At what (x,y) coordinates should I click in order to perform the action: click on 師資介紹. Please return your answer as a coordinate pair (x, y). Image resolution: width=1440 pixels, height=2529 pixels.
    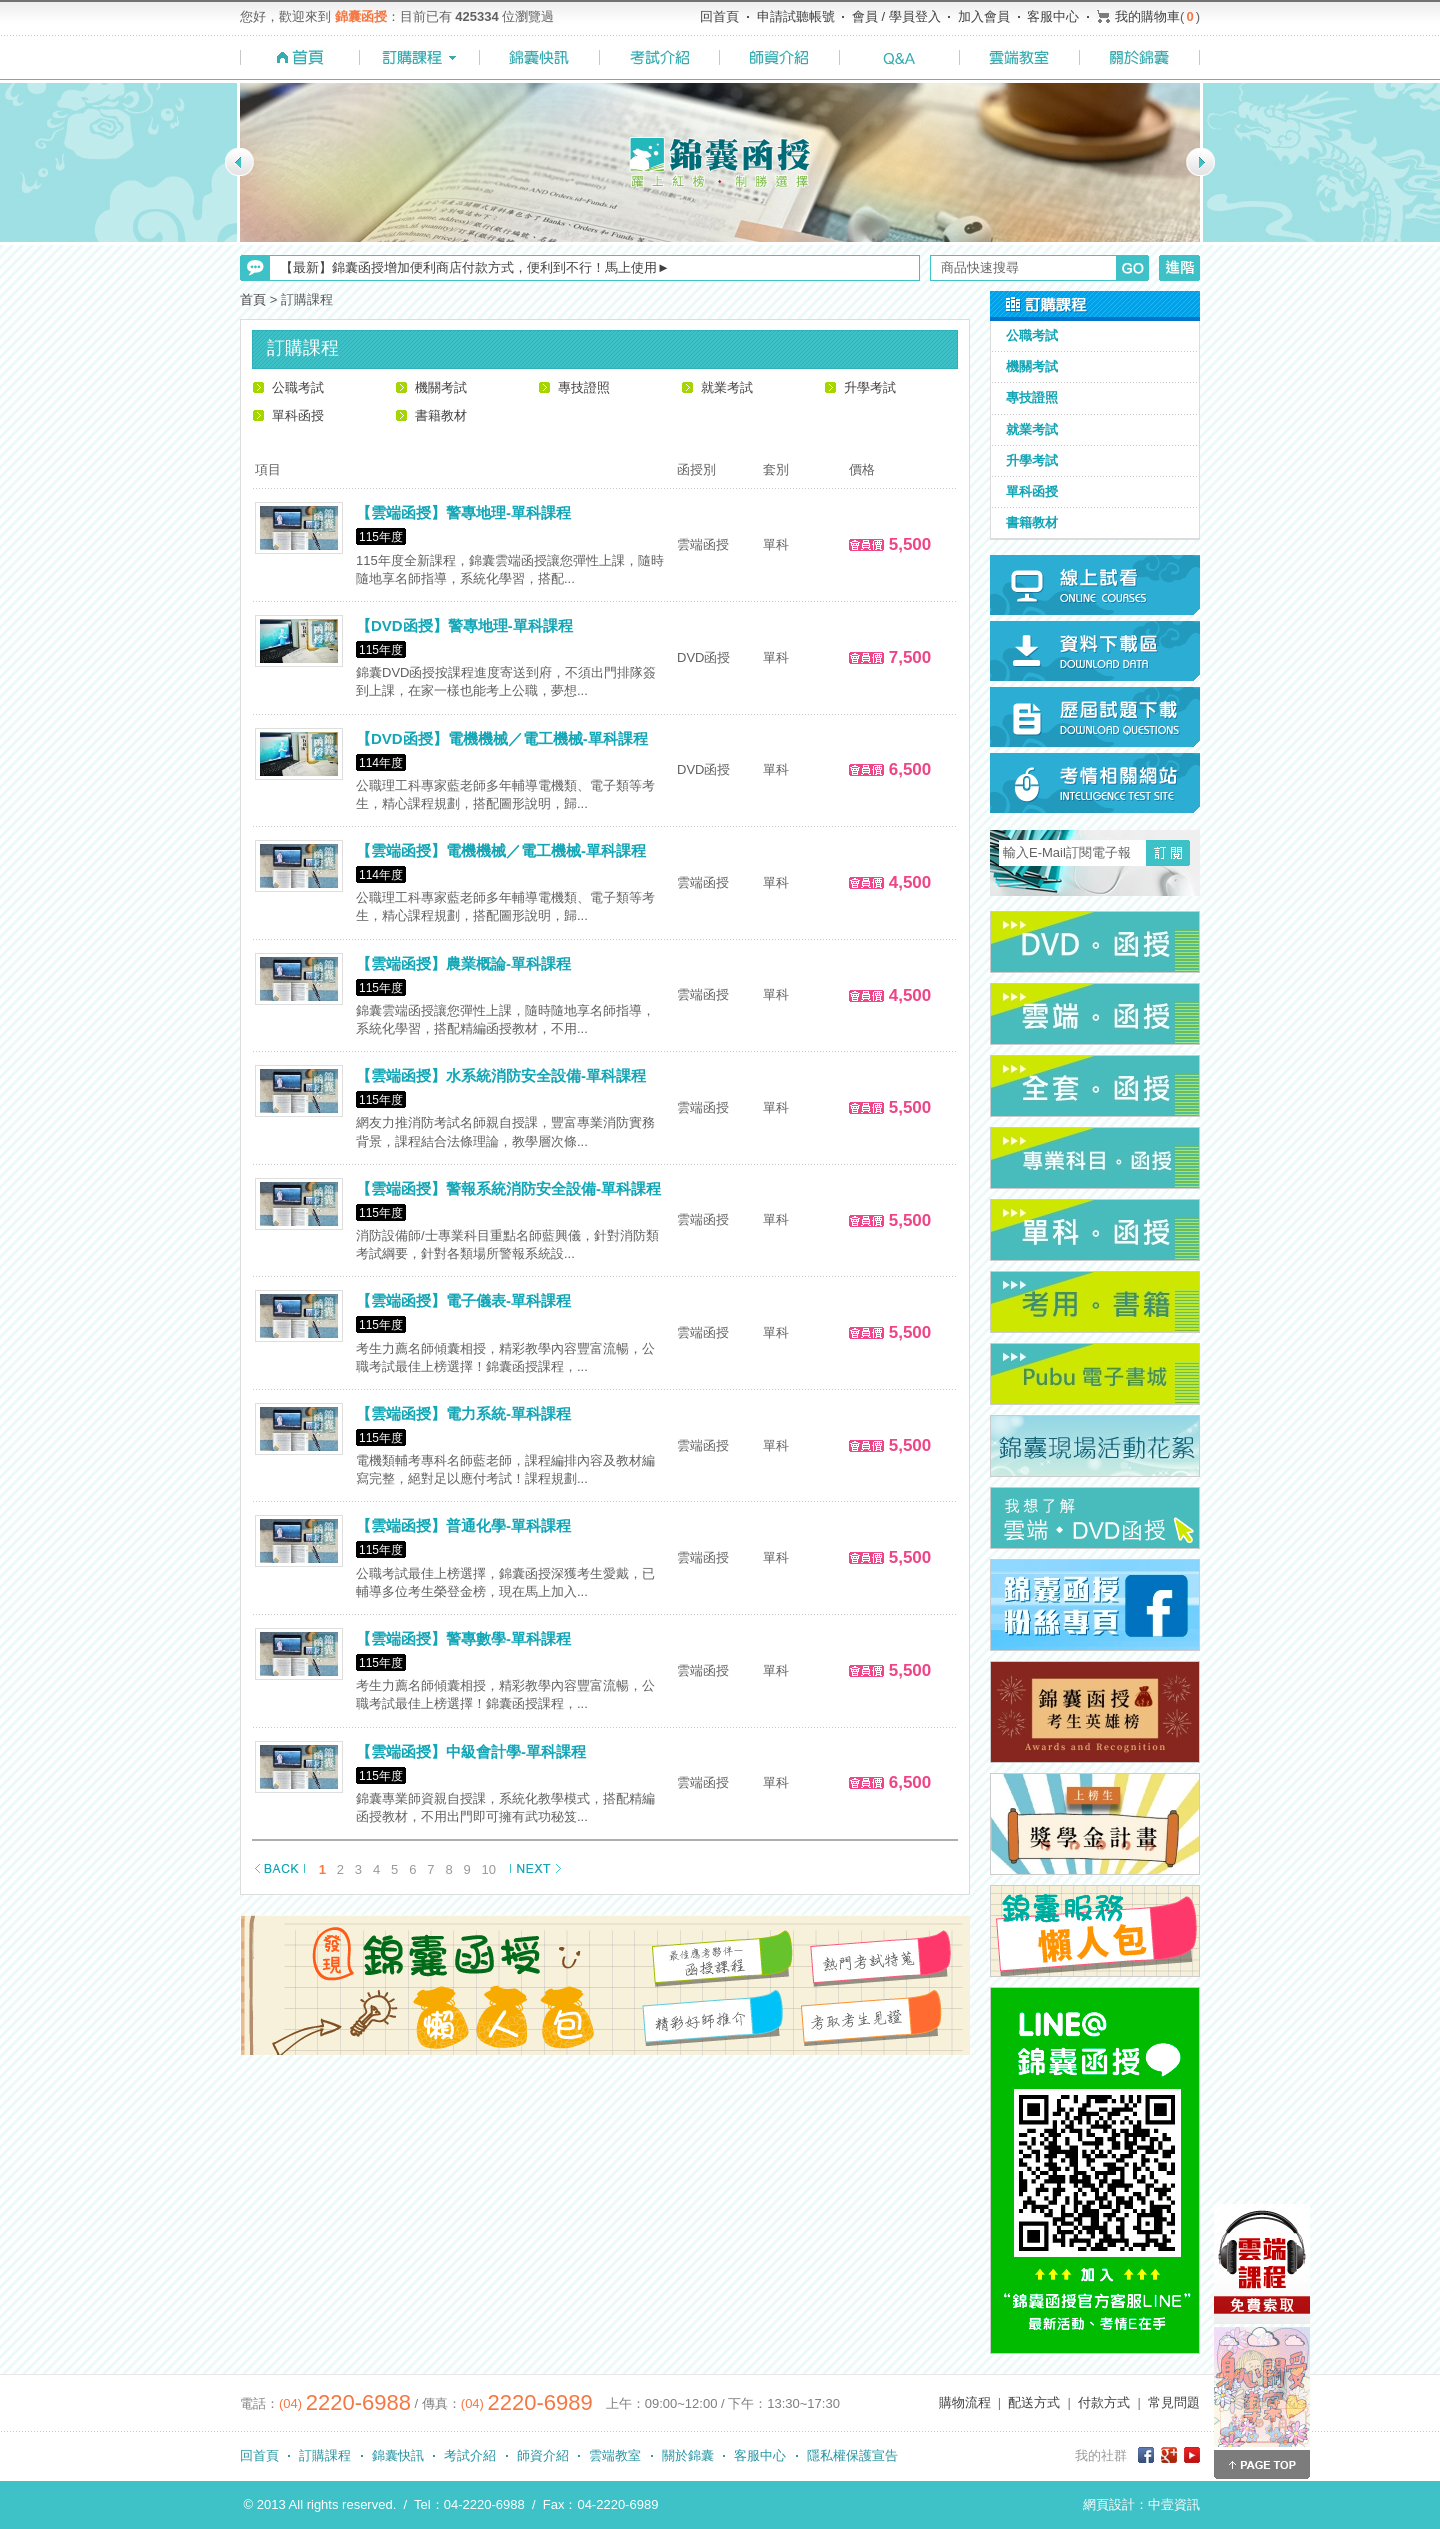
    Looking at the image, I should click on (543, 2455).